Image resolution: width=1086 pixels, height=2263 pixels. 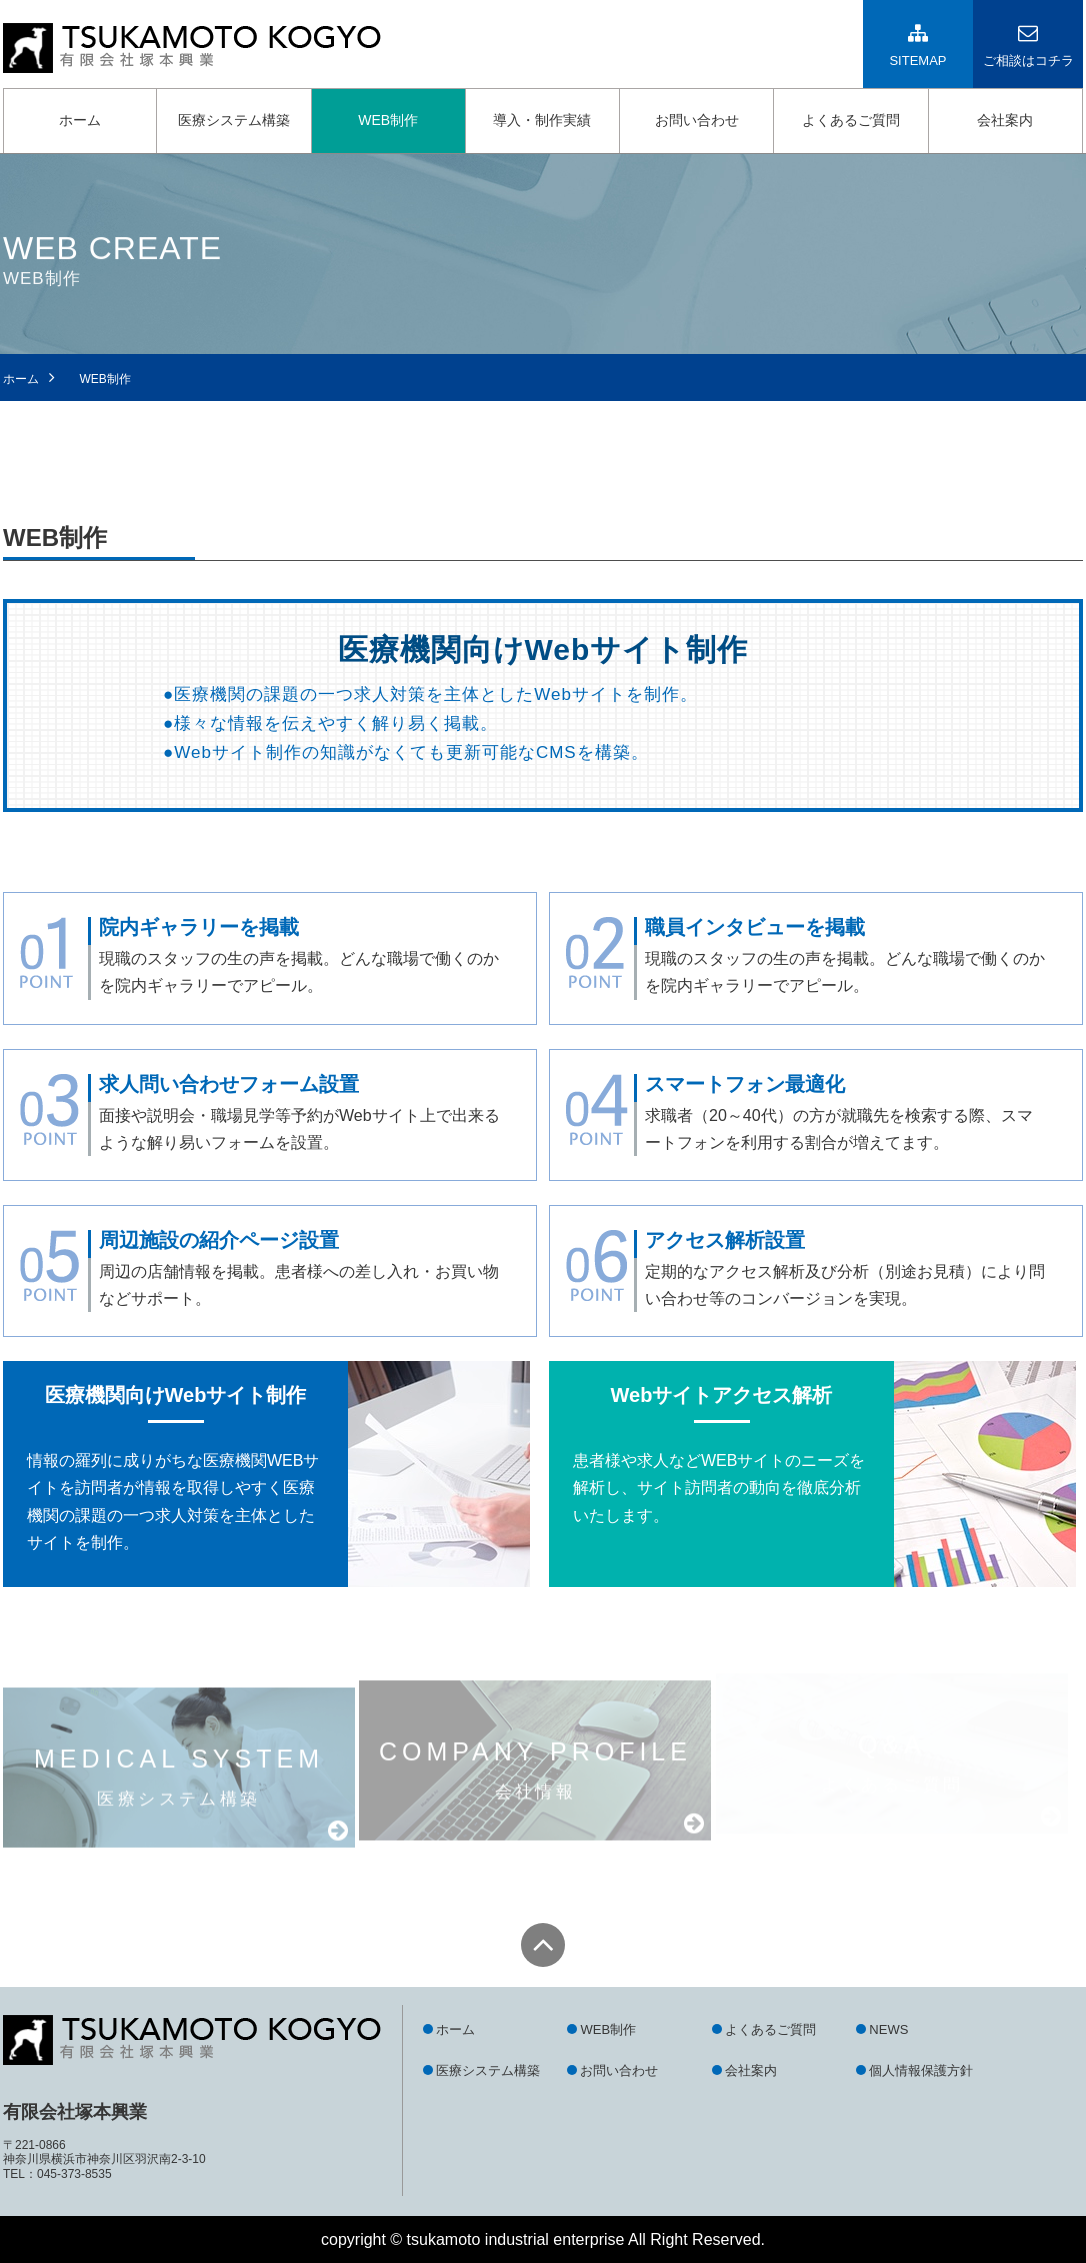 I want to click on 医療システム構築, so click(x=234, y=120).